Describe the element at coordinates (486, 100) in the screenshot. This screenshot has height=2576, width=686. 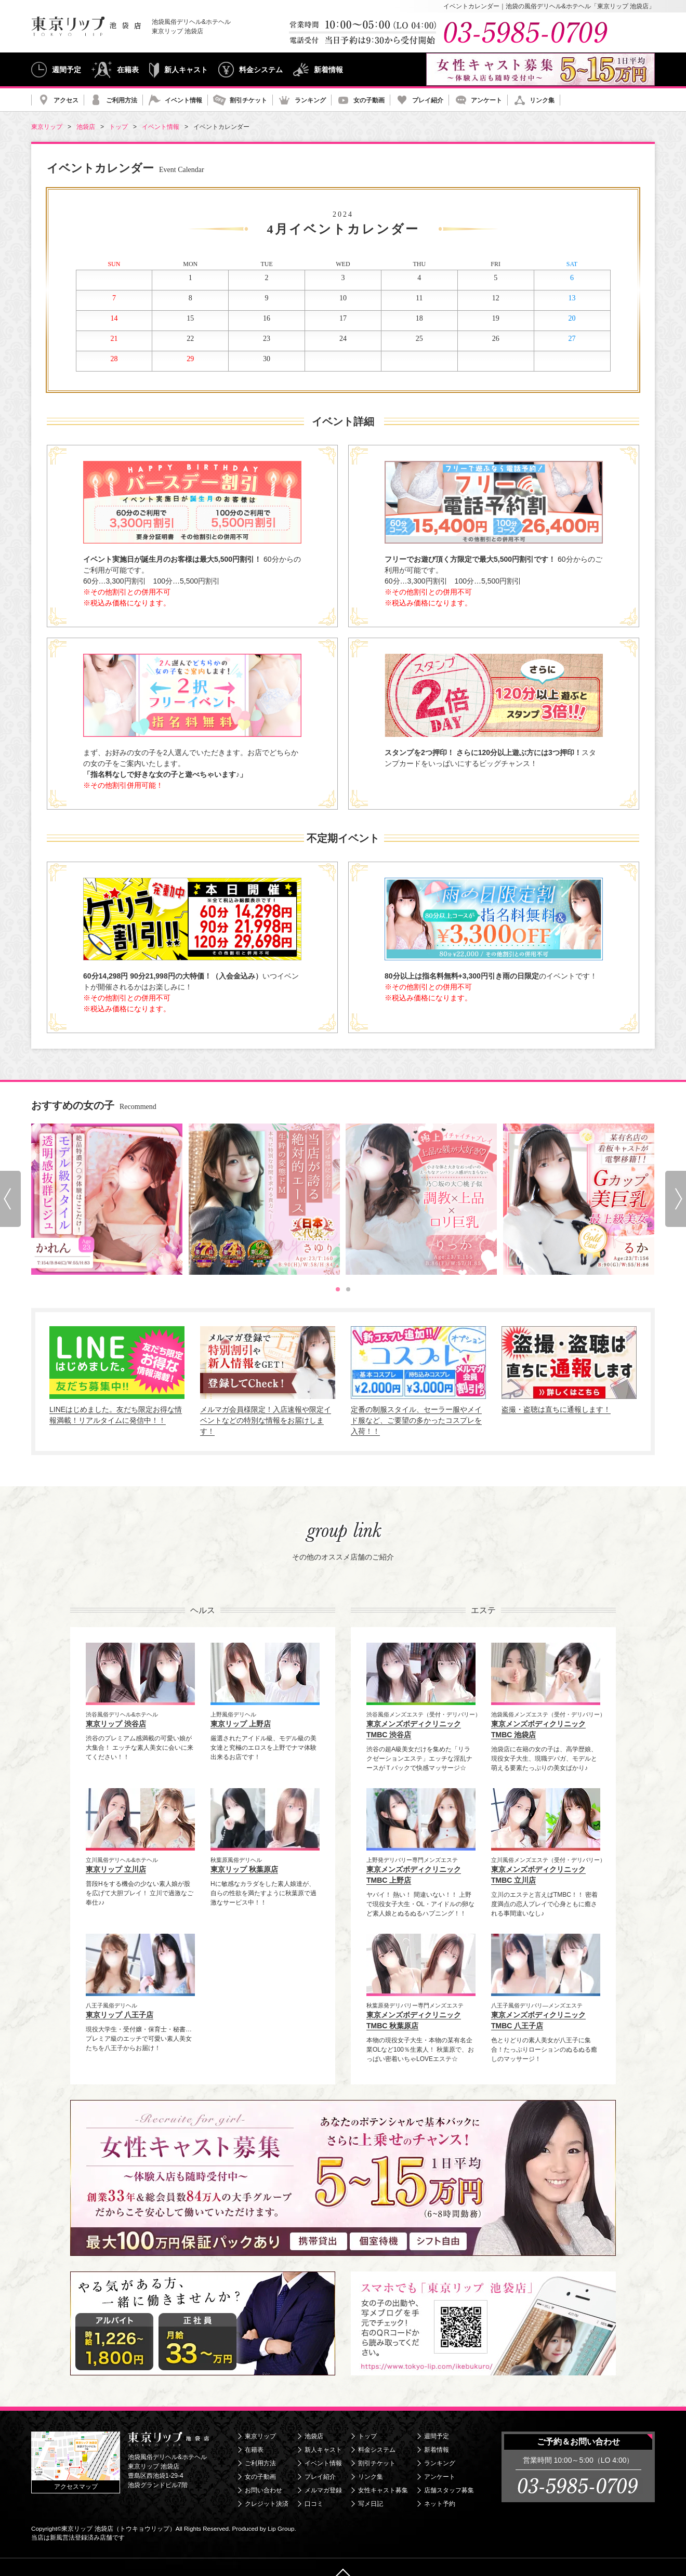
I see `アンケート` at that location.